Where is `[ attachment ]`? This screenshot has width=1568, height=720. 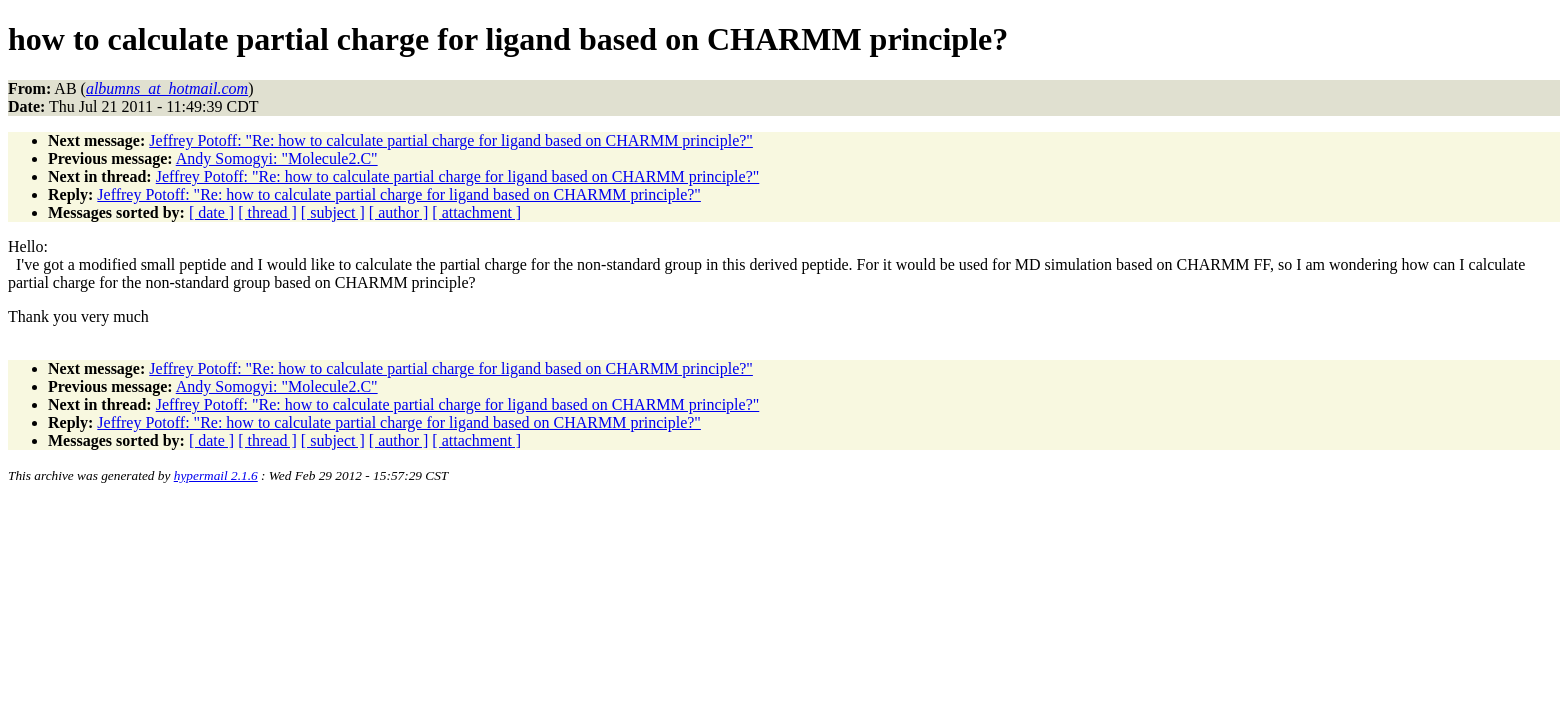
[ attachment ] is located at coordinates (476, 212).